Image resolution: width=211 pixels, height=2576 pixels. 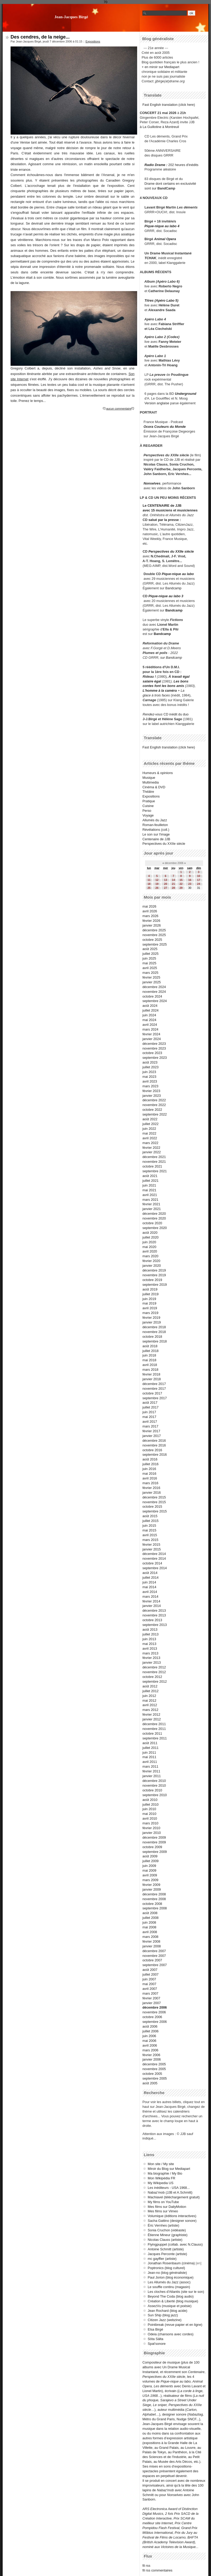 What do you see at coordinates (149, 2083) in the screenshot?
I see `août 2005` at bounding box center [149, 2083].